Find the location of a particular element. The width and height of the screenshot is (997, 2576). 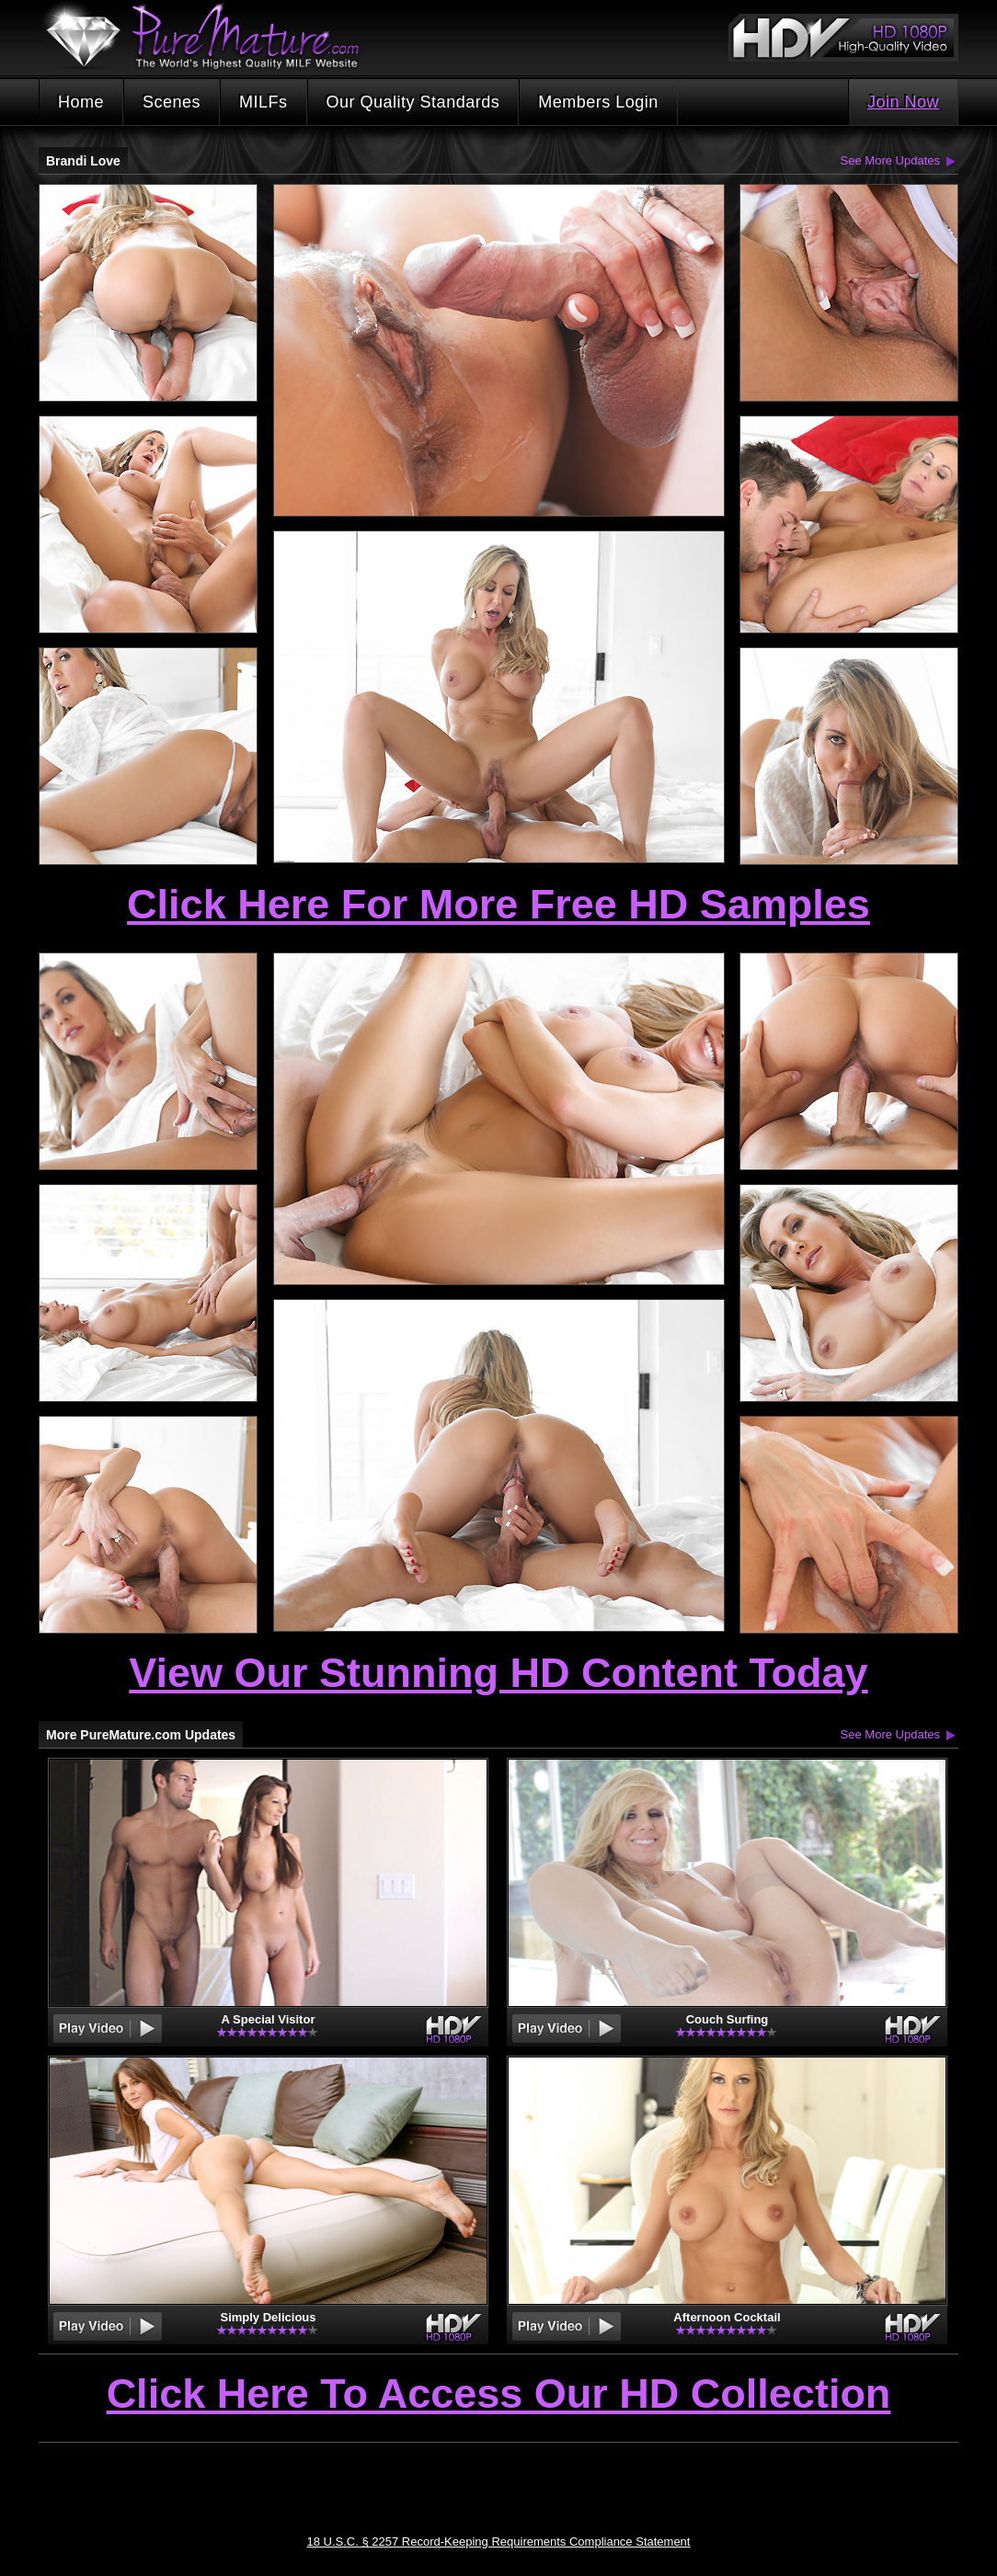

Join Now is located at coordinates (903, 102).